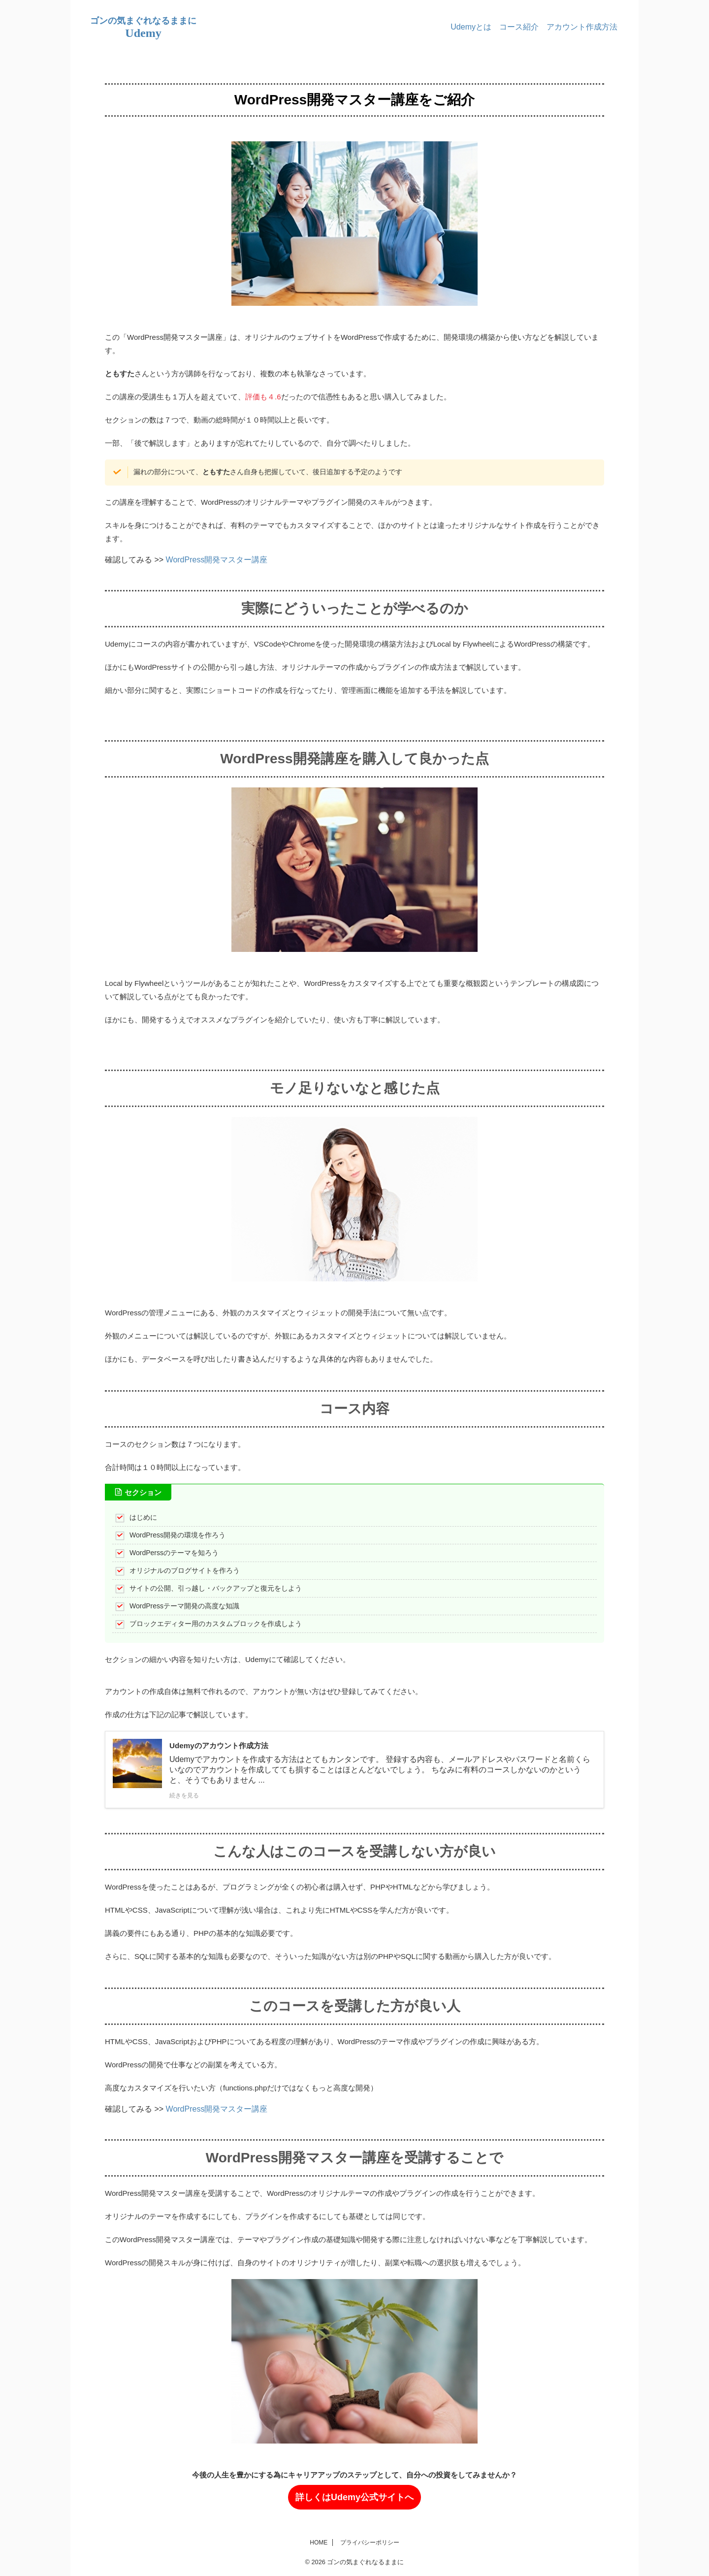 The width and height of the screenshot is (709, 2576). What do you see at coordinates (354, 2497) in the screenshot?
I see `詳しくはUdemy公式サイトへ` at bounding box center [354, 2497].